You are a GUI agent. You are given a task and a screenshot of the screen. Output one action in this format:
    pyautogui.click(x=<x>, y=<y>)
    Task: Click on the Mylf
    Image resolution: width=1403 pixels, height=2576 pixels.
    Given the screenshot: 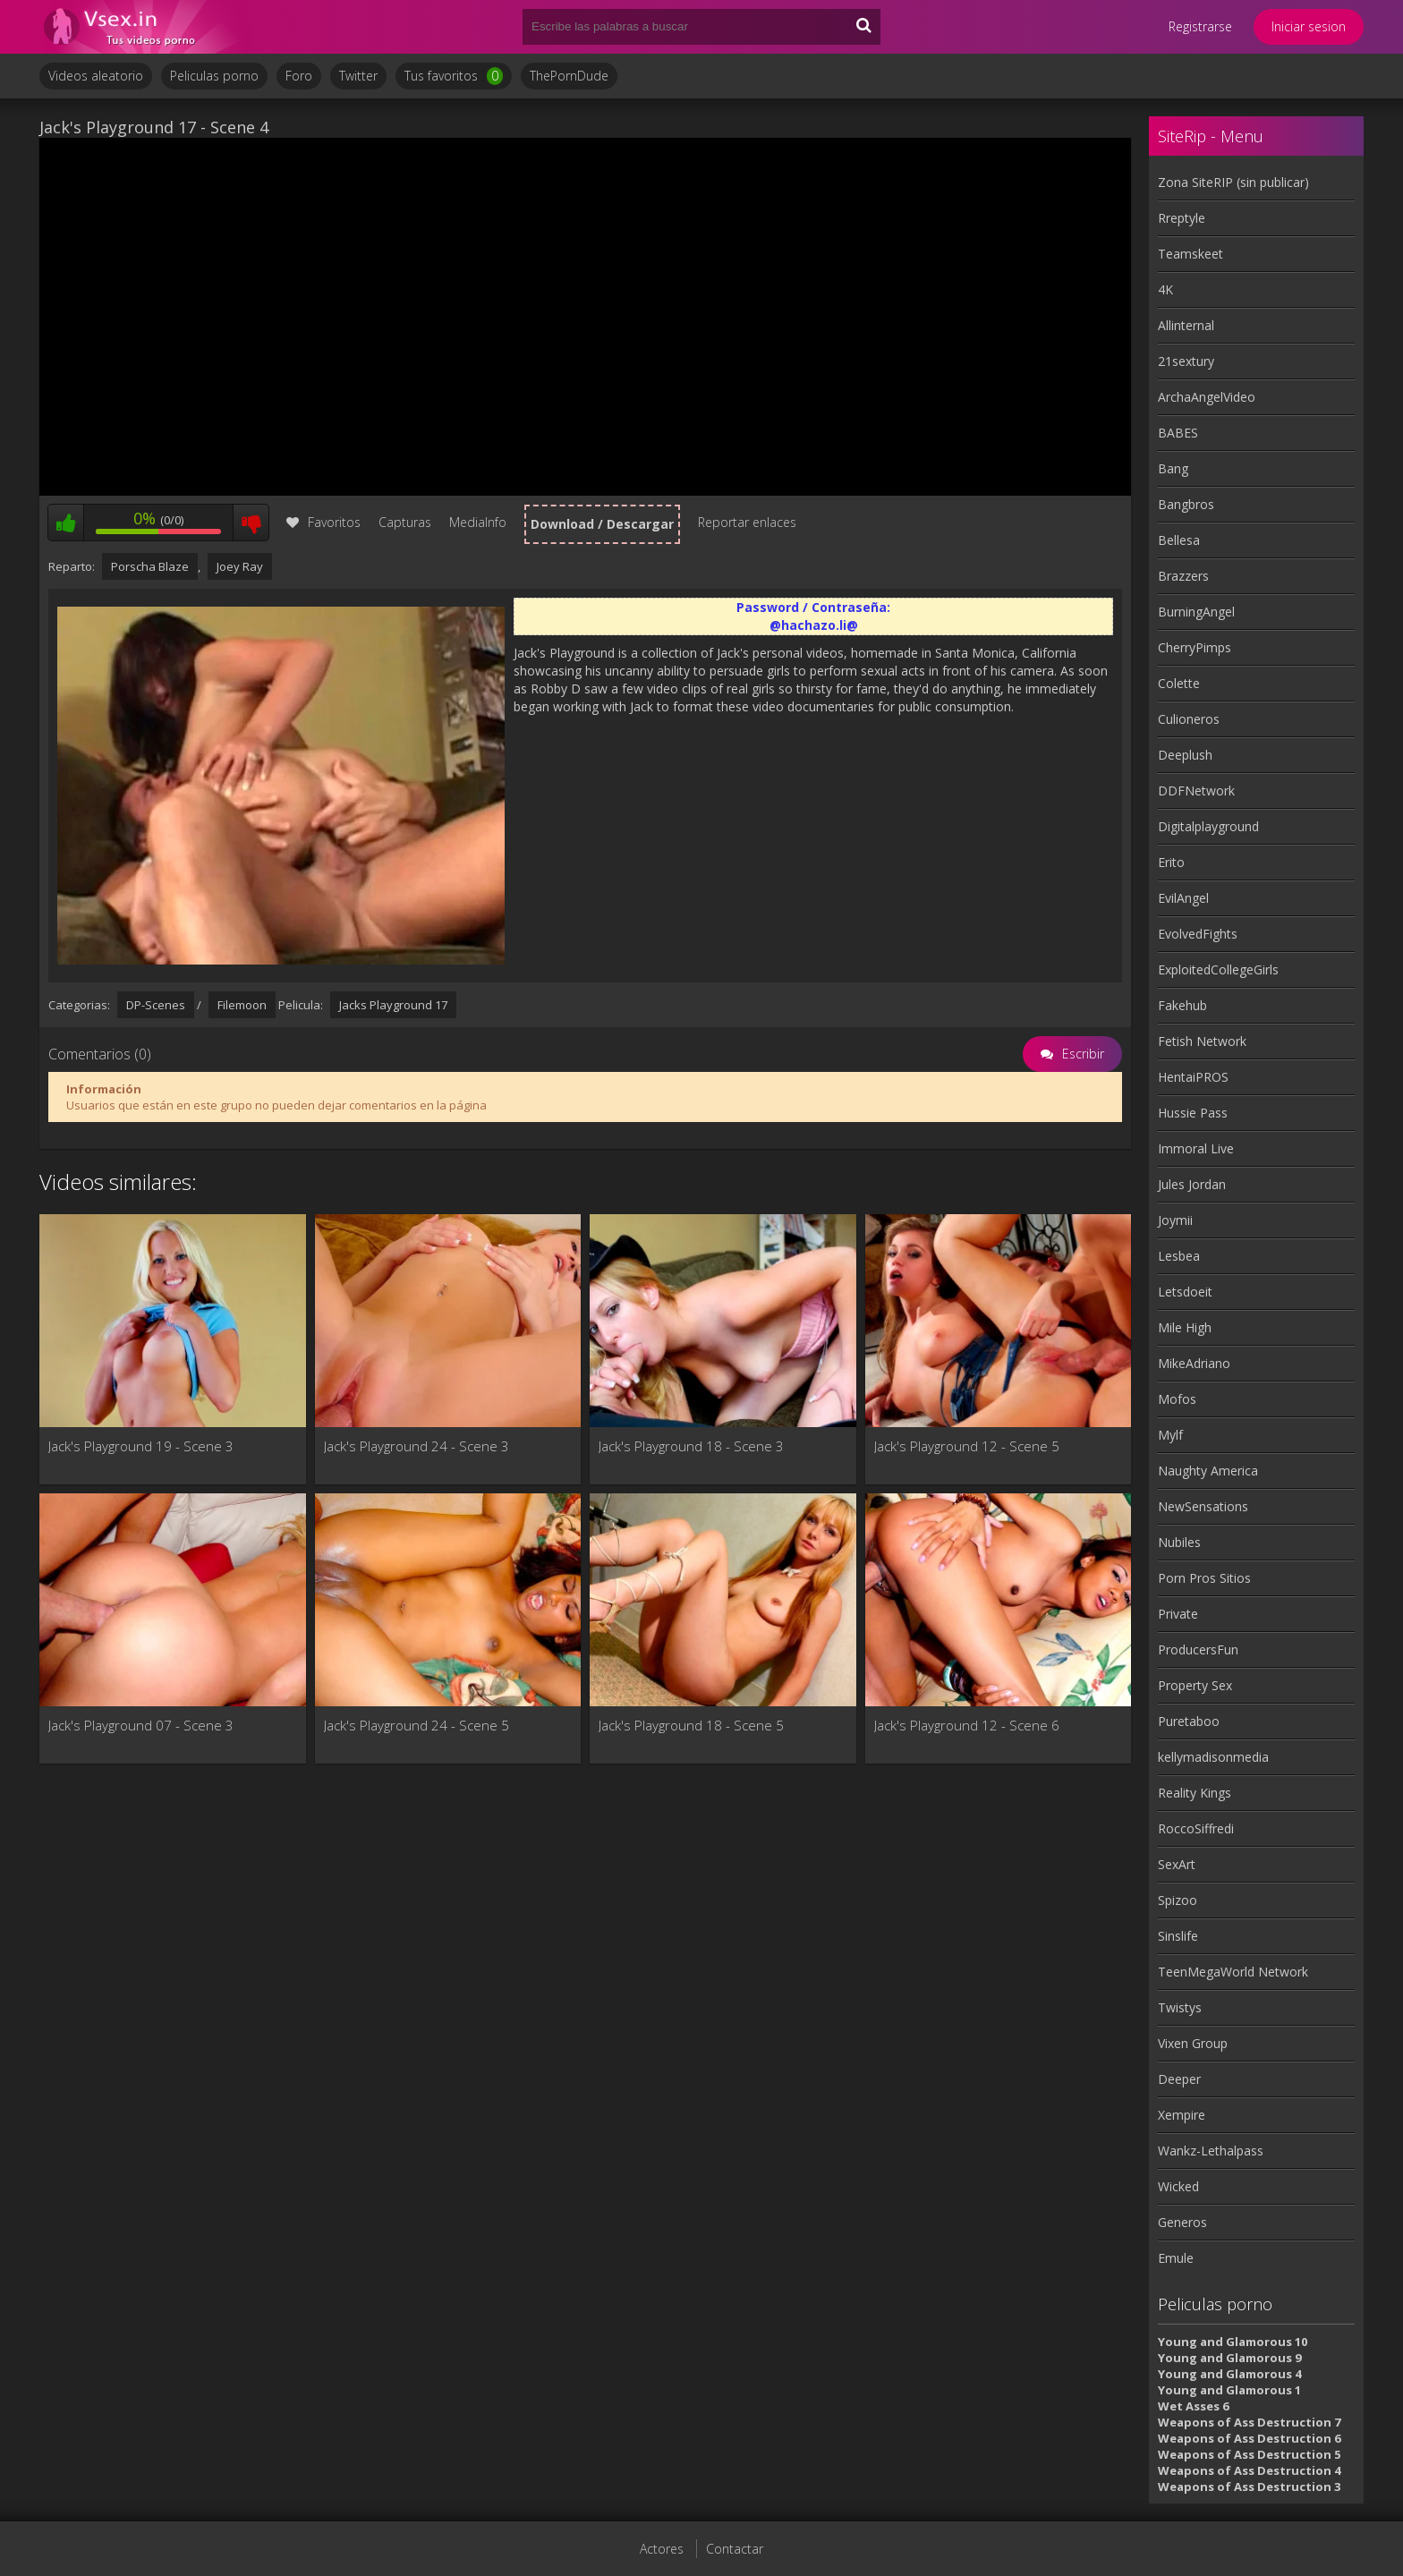 What is the action you would take?
    pyautogui.click(x=1170, y=1434)
    